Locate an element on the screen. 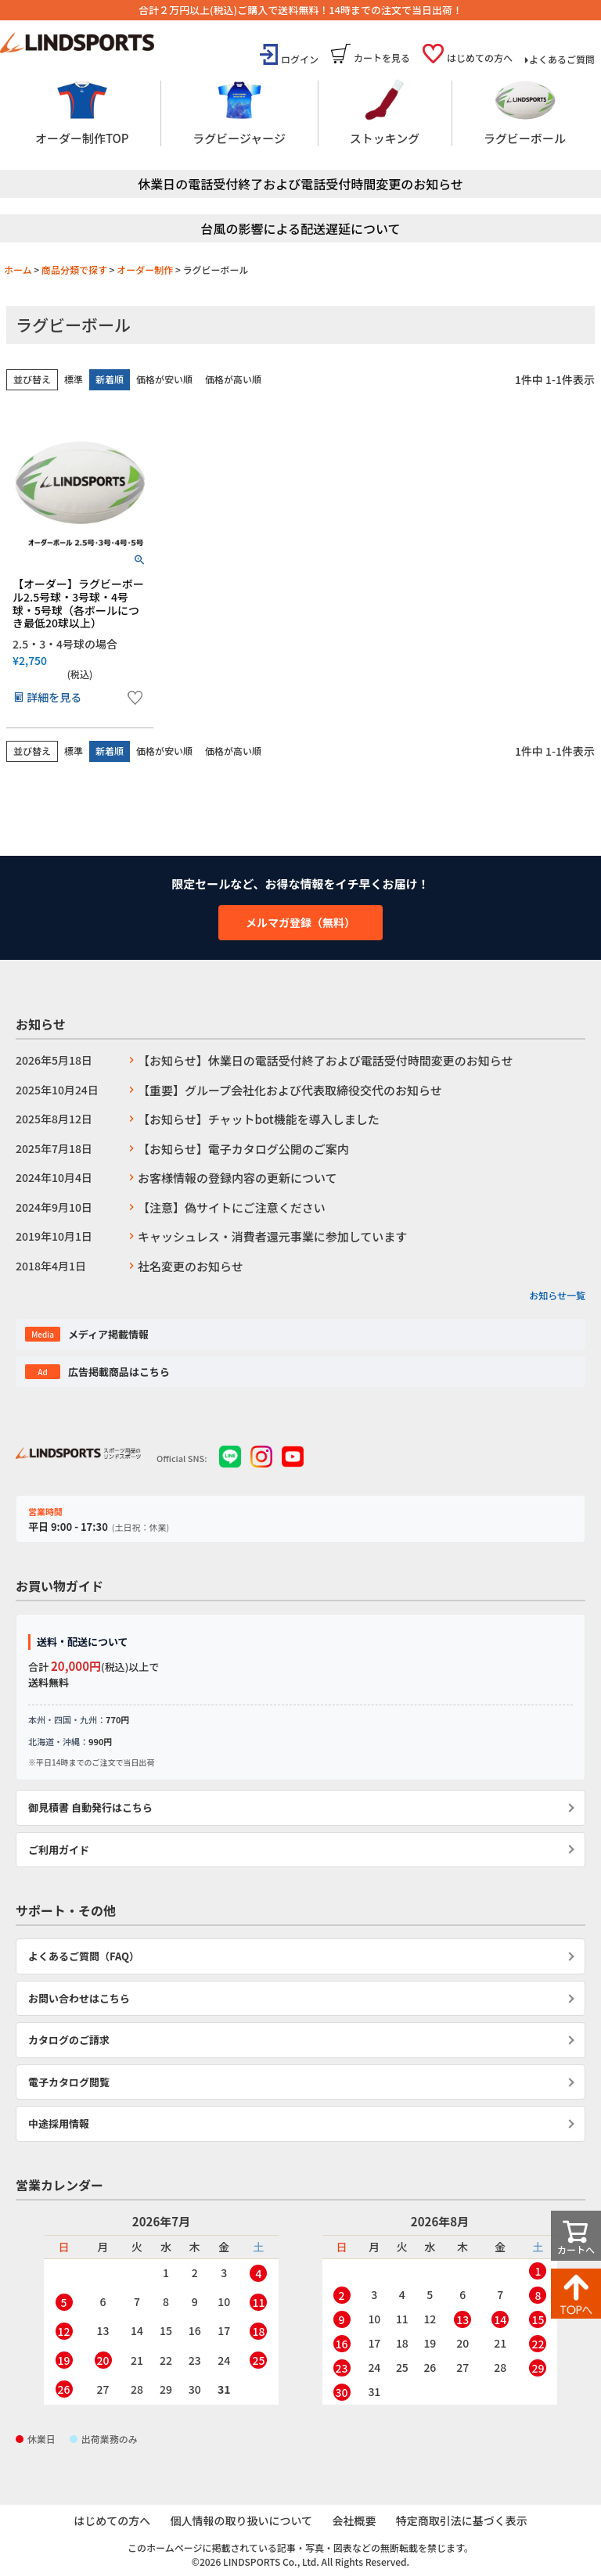 Image resolution: width=601 pixels, height=2576 pixels. 商品分類で探す is located at coordinates (74, 269).